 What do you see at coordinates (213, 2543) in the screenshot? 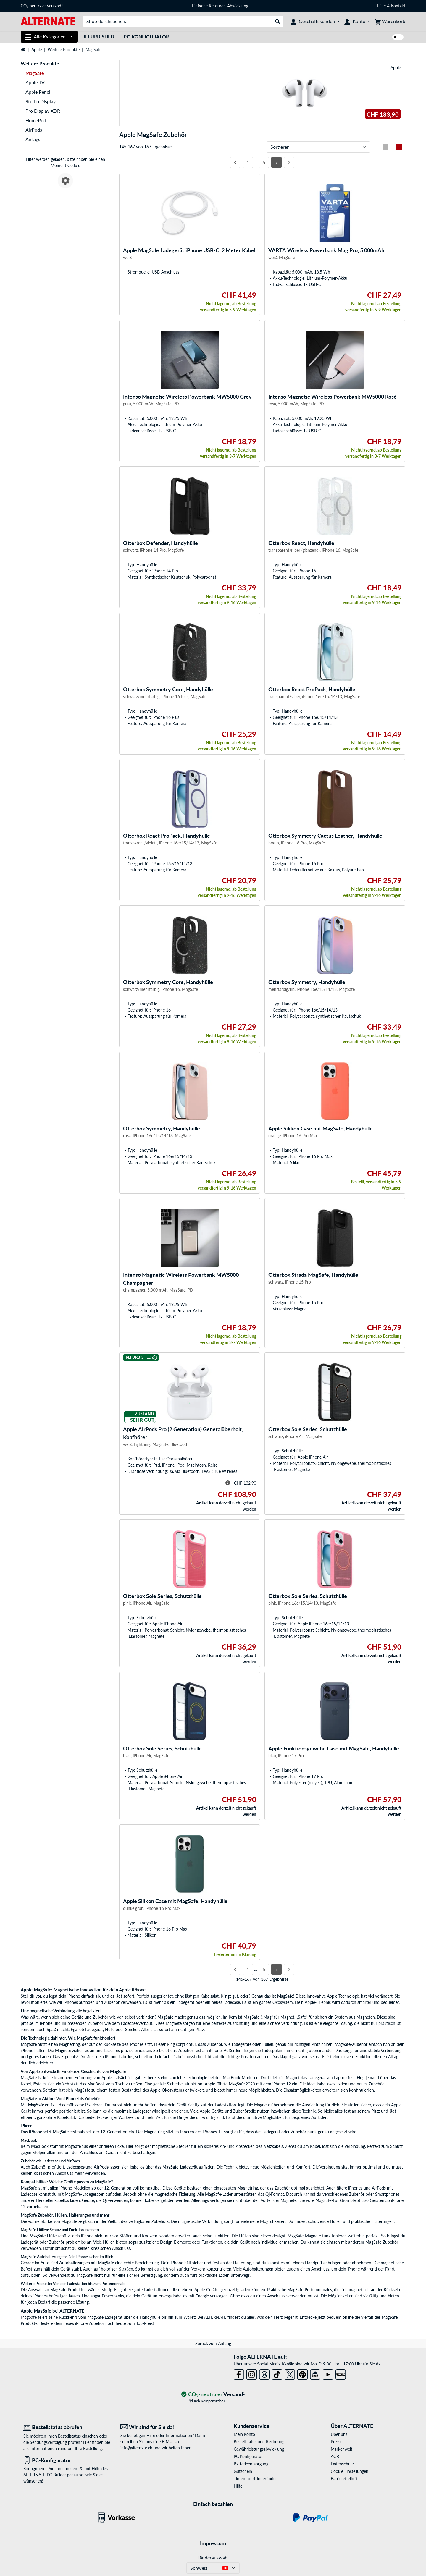
I see `Impressum` at bounding box center [213, 2543].